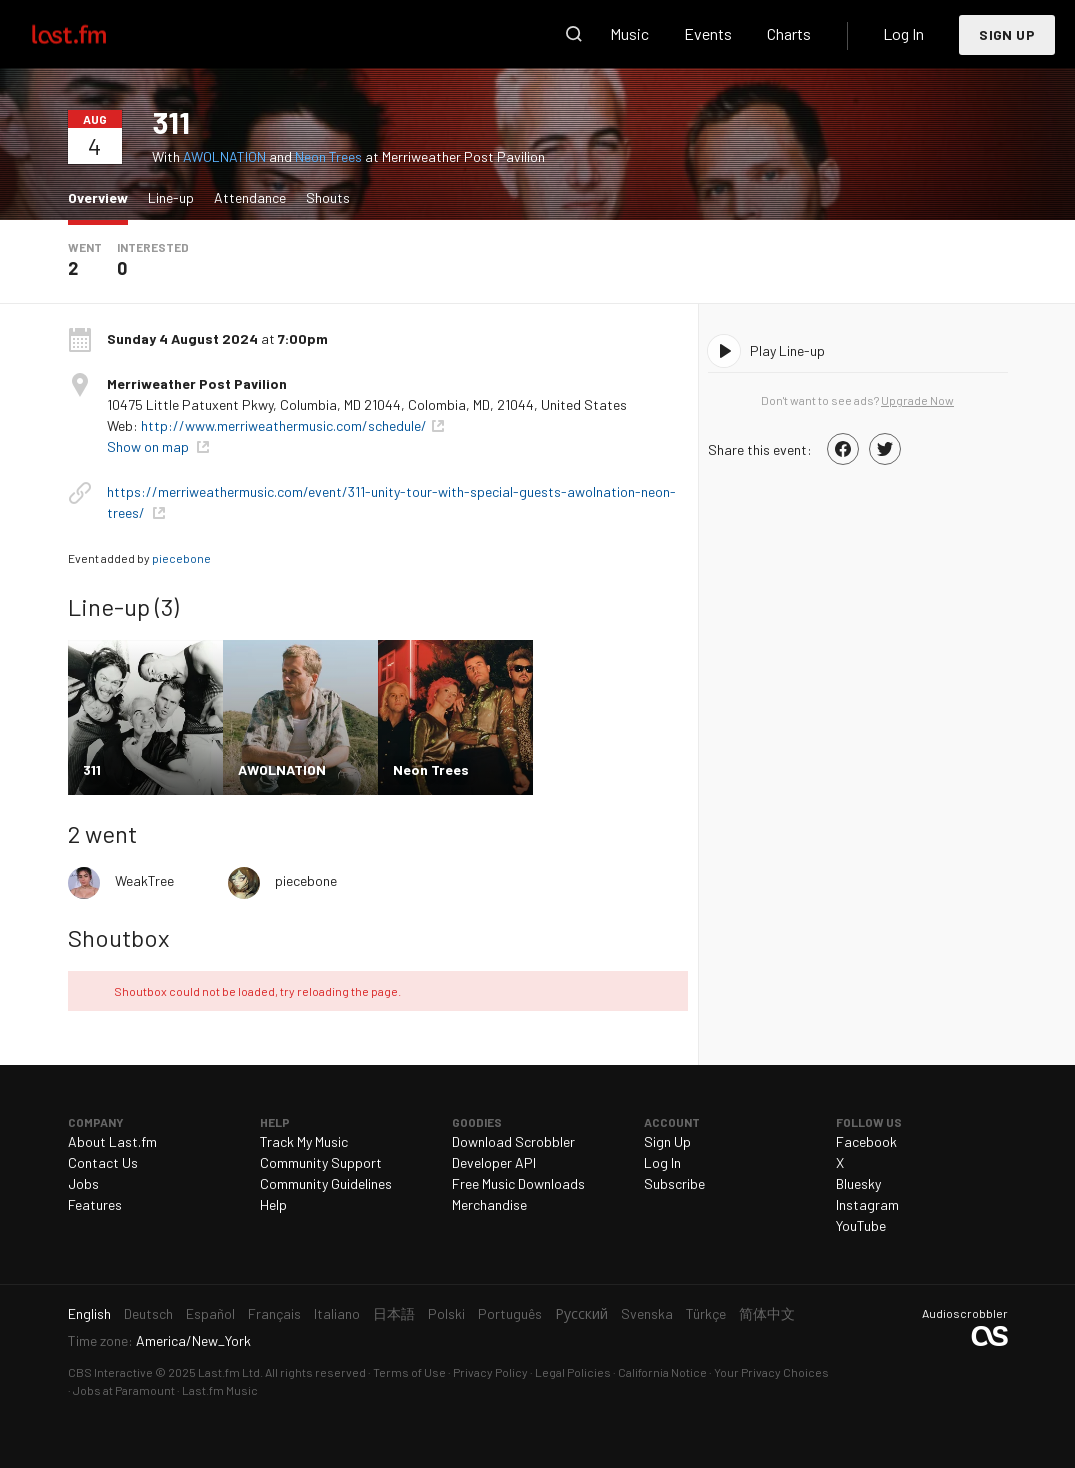  I want to click on Subscribe, so click(674, 1183).